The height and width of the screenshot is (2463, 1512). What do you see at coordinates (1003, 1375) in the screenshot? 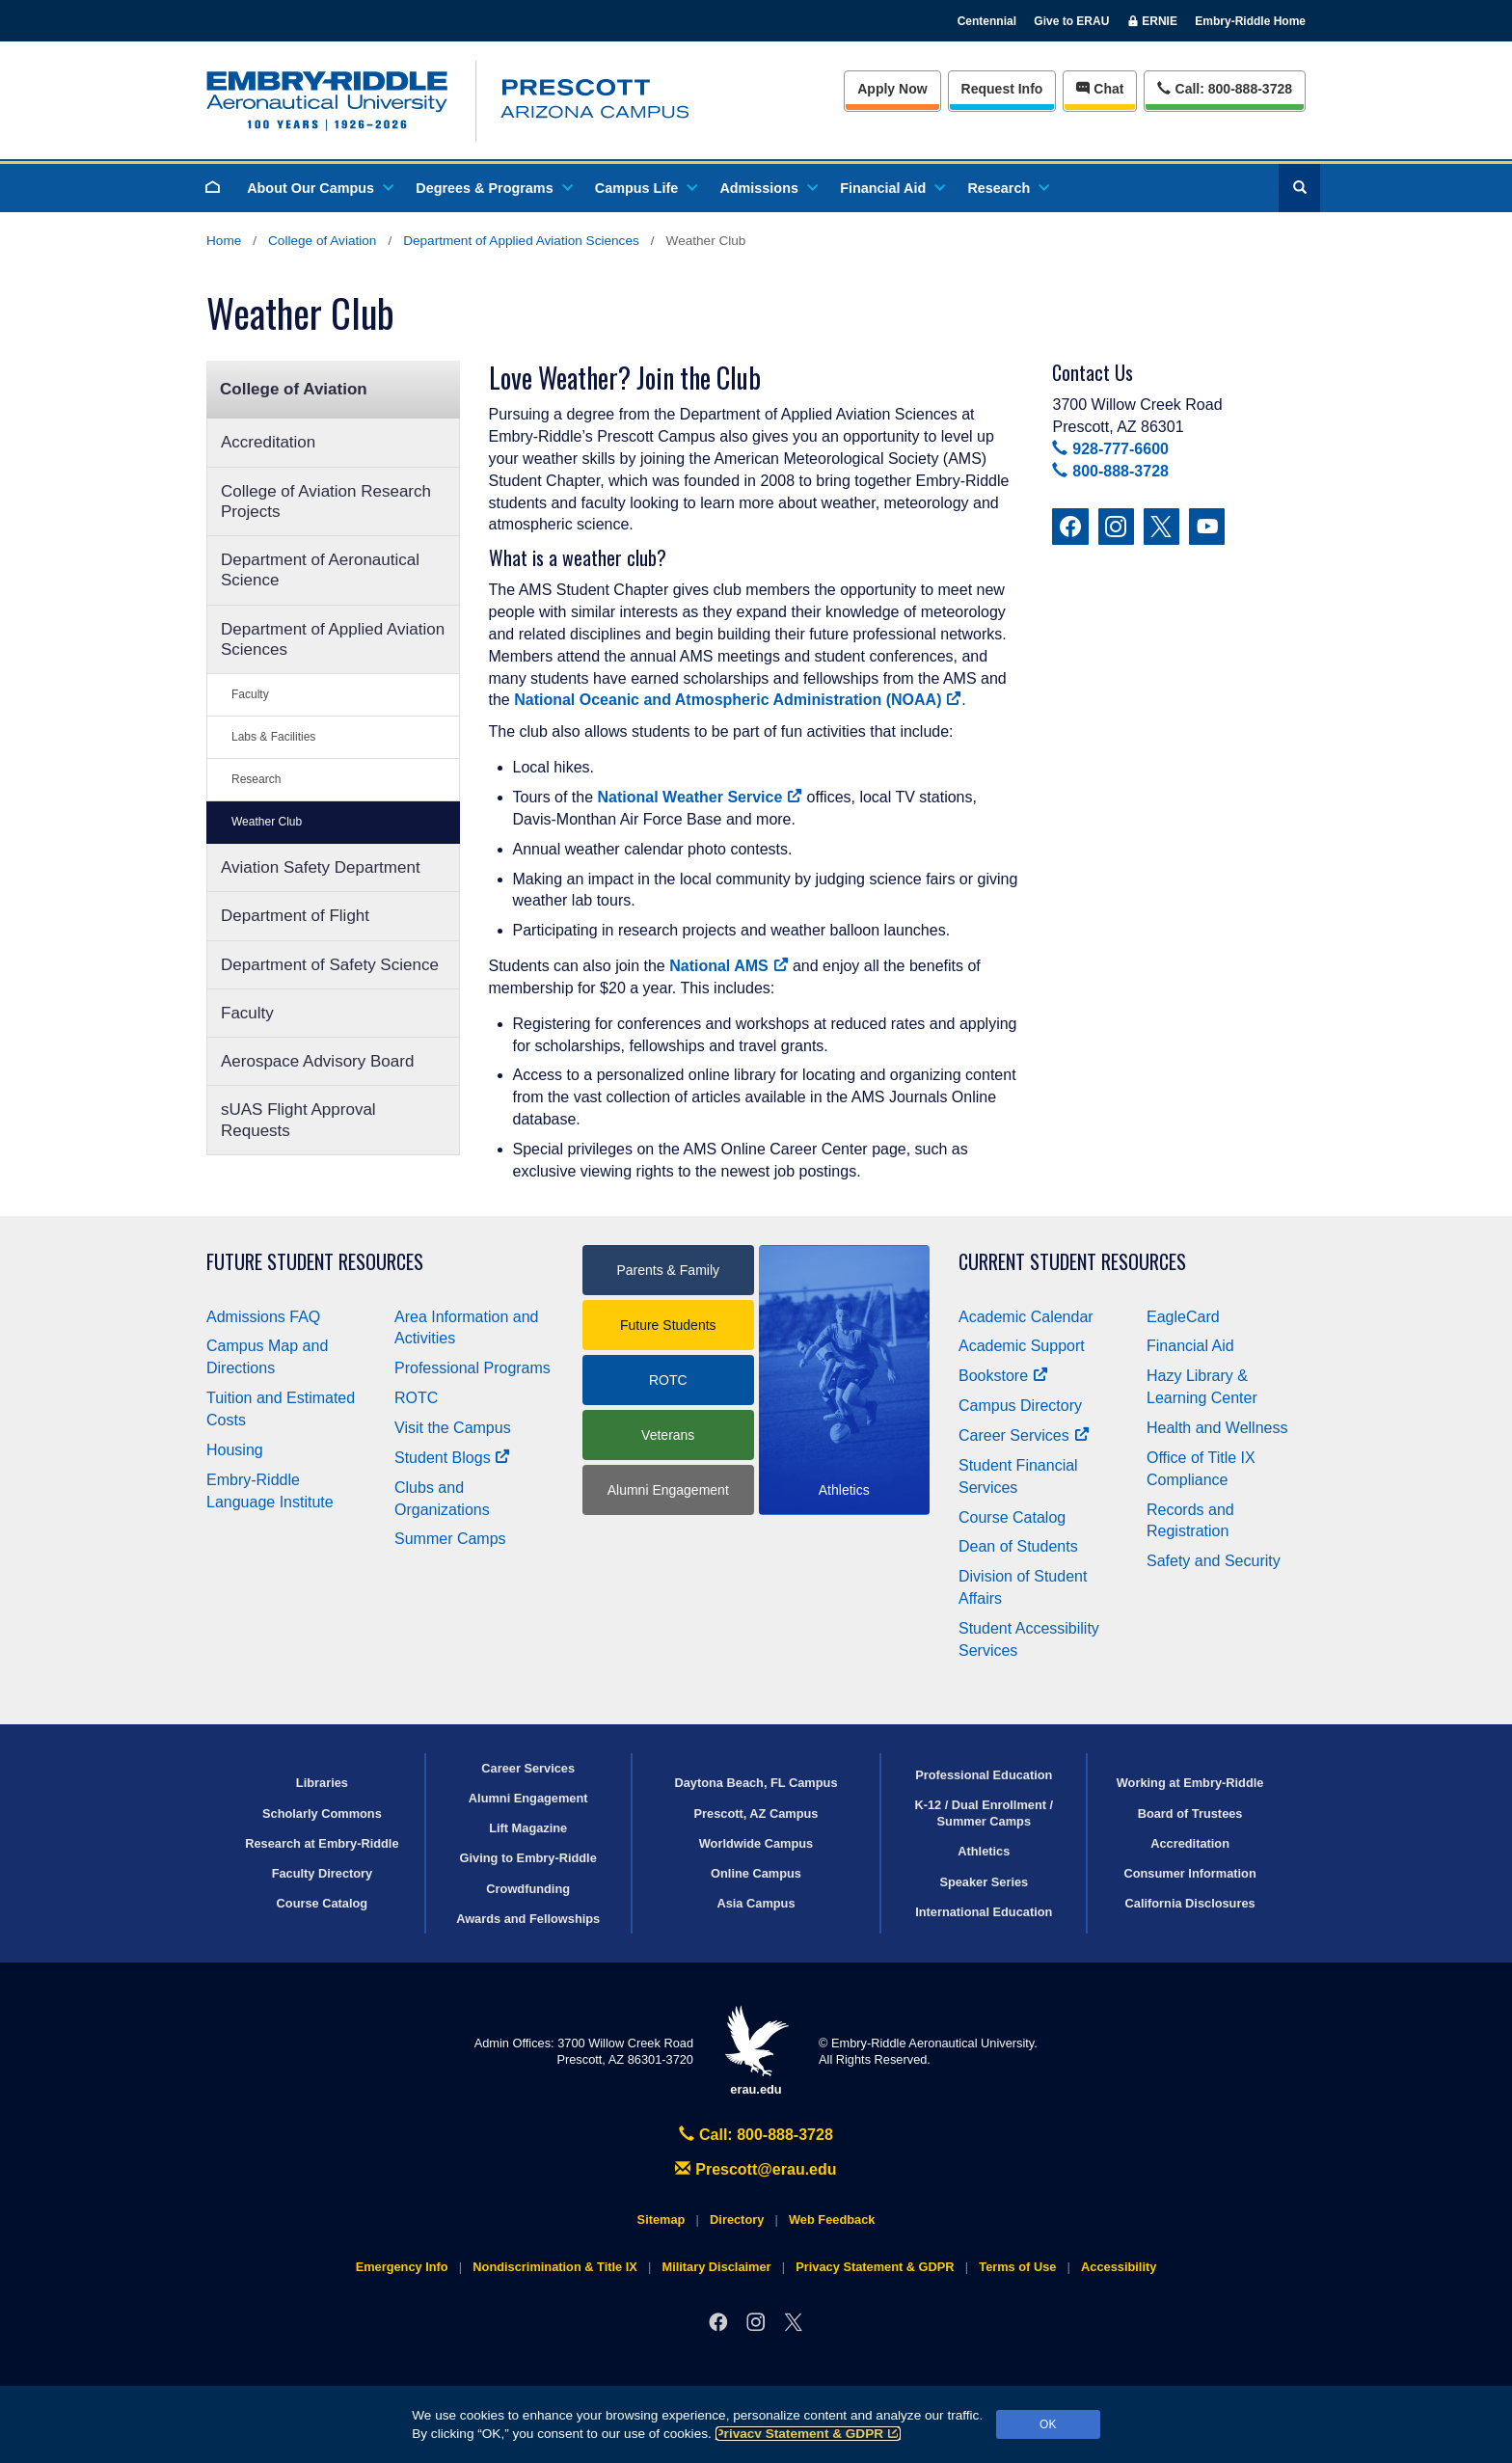
I see `Bookstore` at bounding box center [1003, 1375].